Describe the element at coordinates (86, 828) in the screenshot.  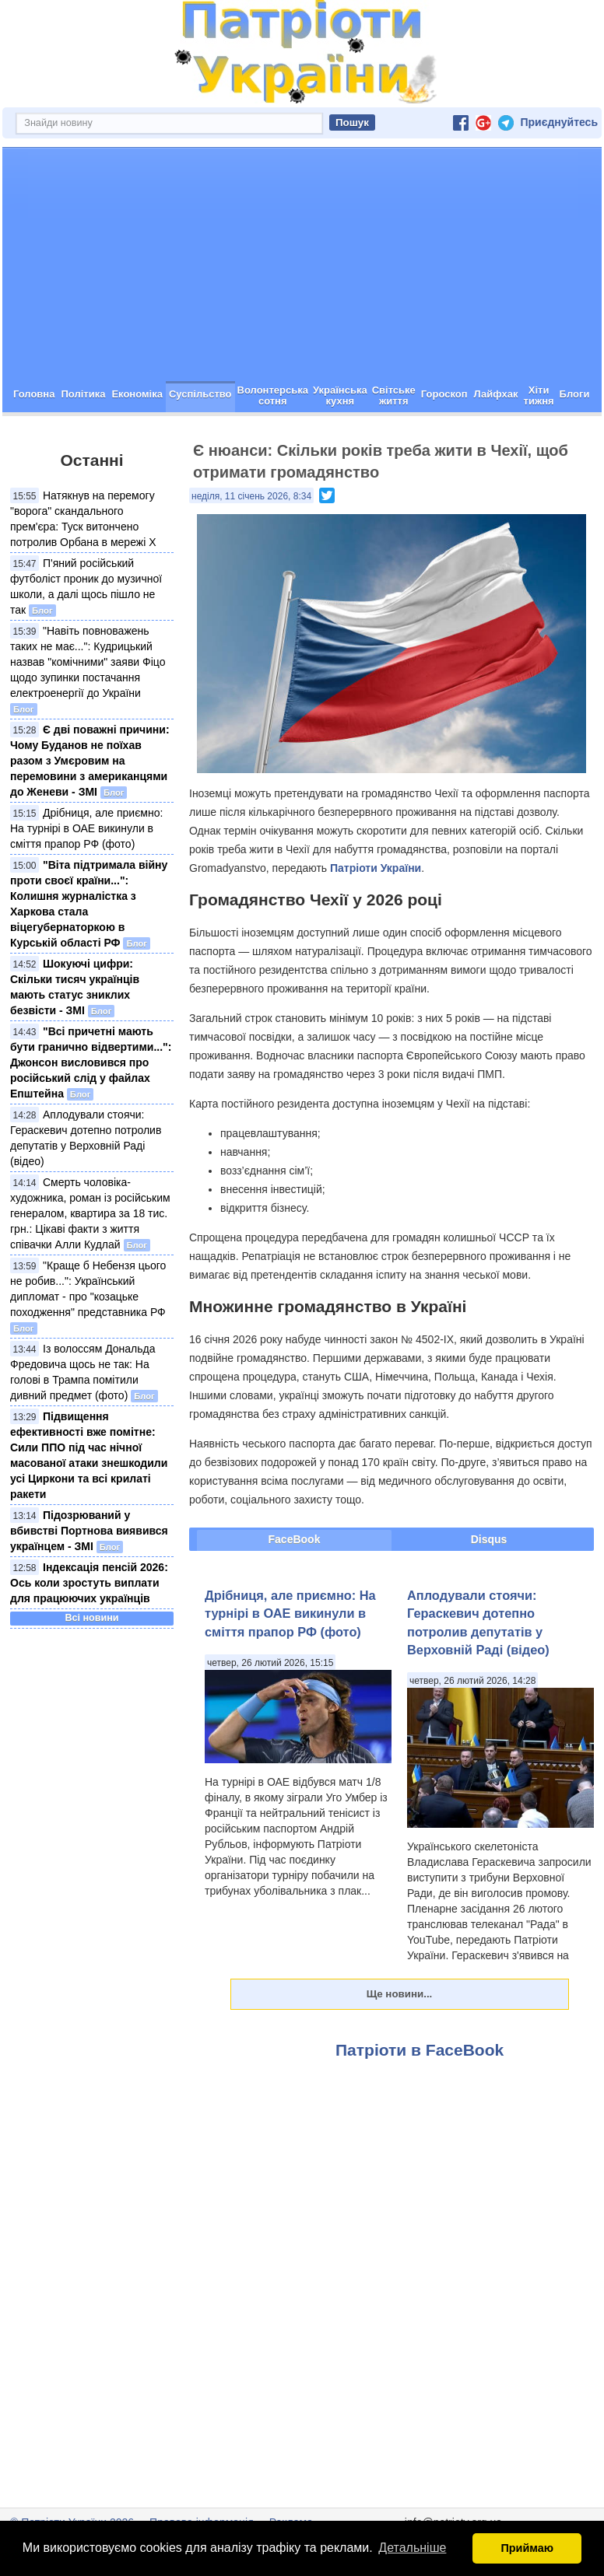
I see `Дрібниця, але приємно: На турнірі в ОАЕ викинули в сміття прапор РФ (фото)` at that location.